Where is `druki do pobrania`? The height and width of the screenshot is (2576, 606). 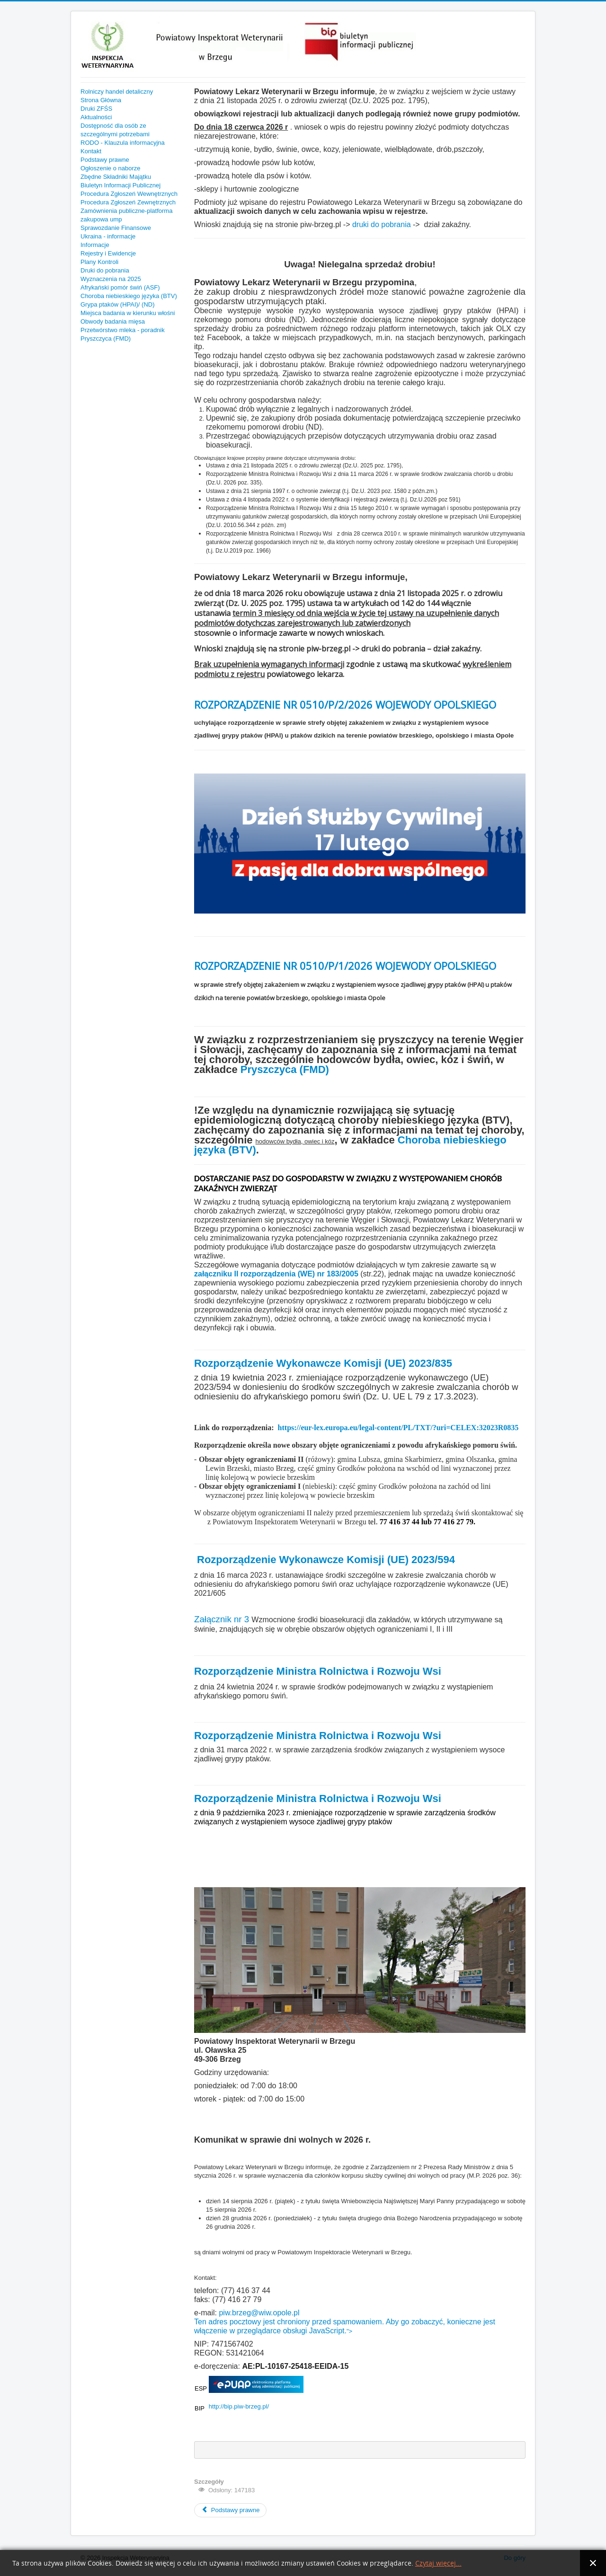 druki do pobrania is located at coordinates (382, 224).